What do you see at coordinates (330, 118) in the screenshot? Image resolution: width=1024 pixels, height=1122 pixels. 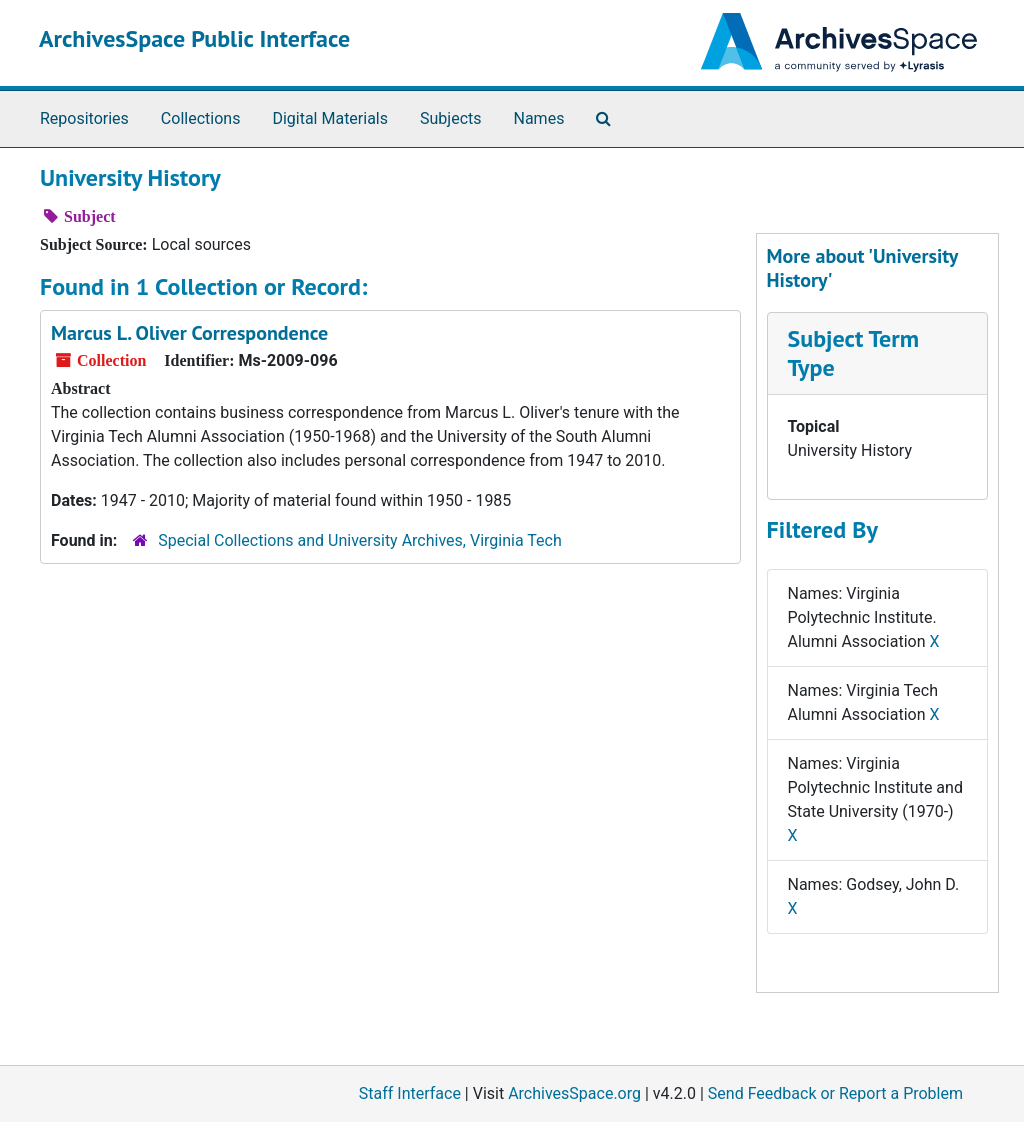 I see `Digital Materials` at bounding box center [330, 118].